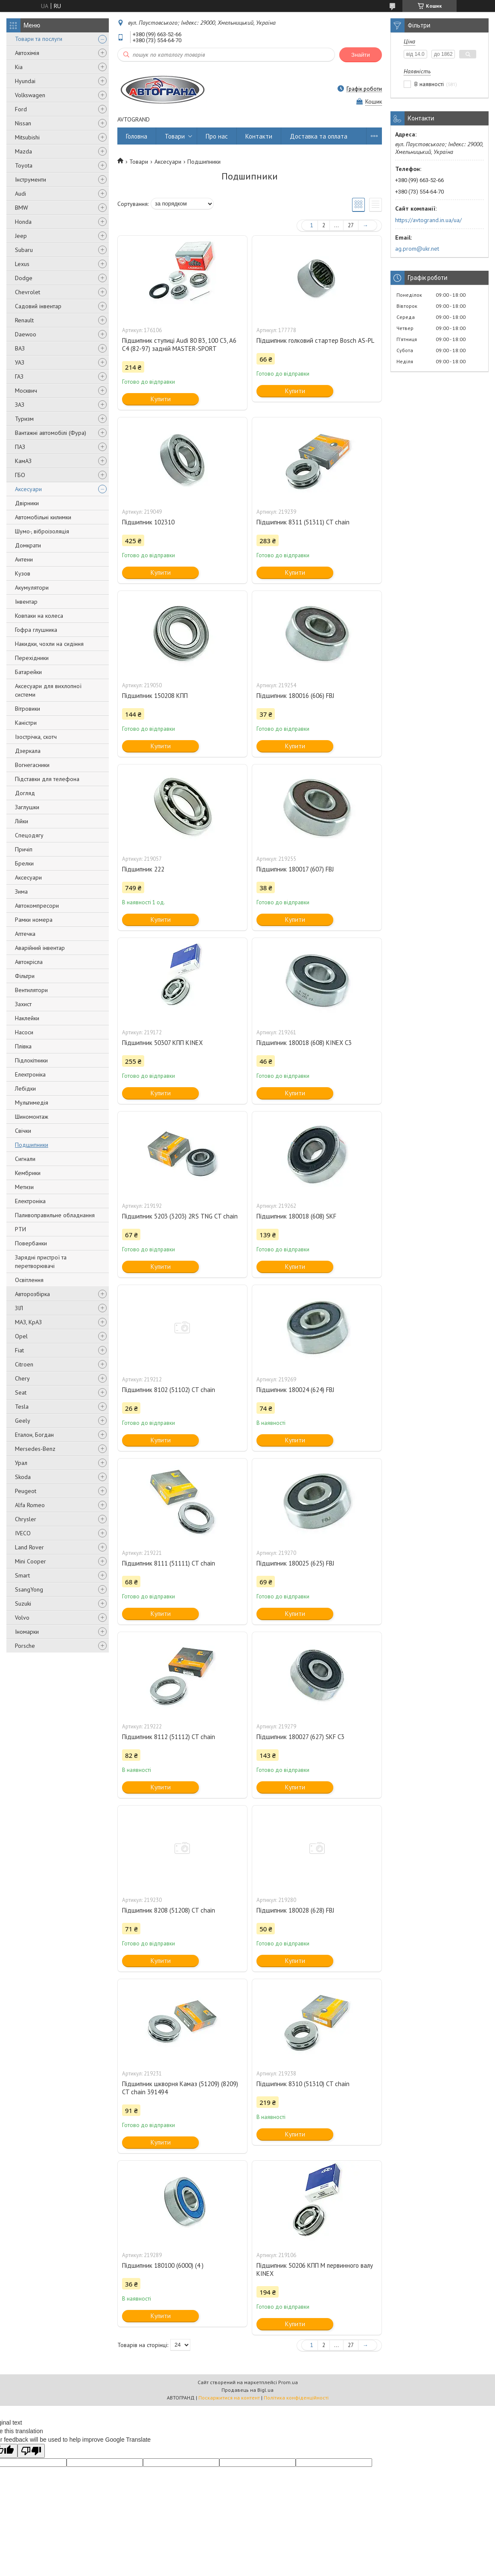 Image resolution: width=495 pixels, height=2576 pixels. What do you see at coordinates (27, 807) in the screenshot?
I see `Заглушки` at bounding box center [27, 807].